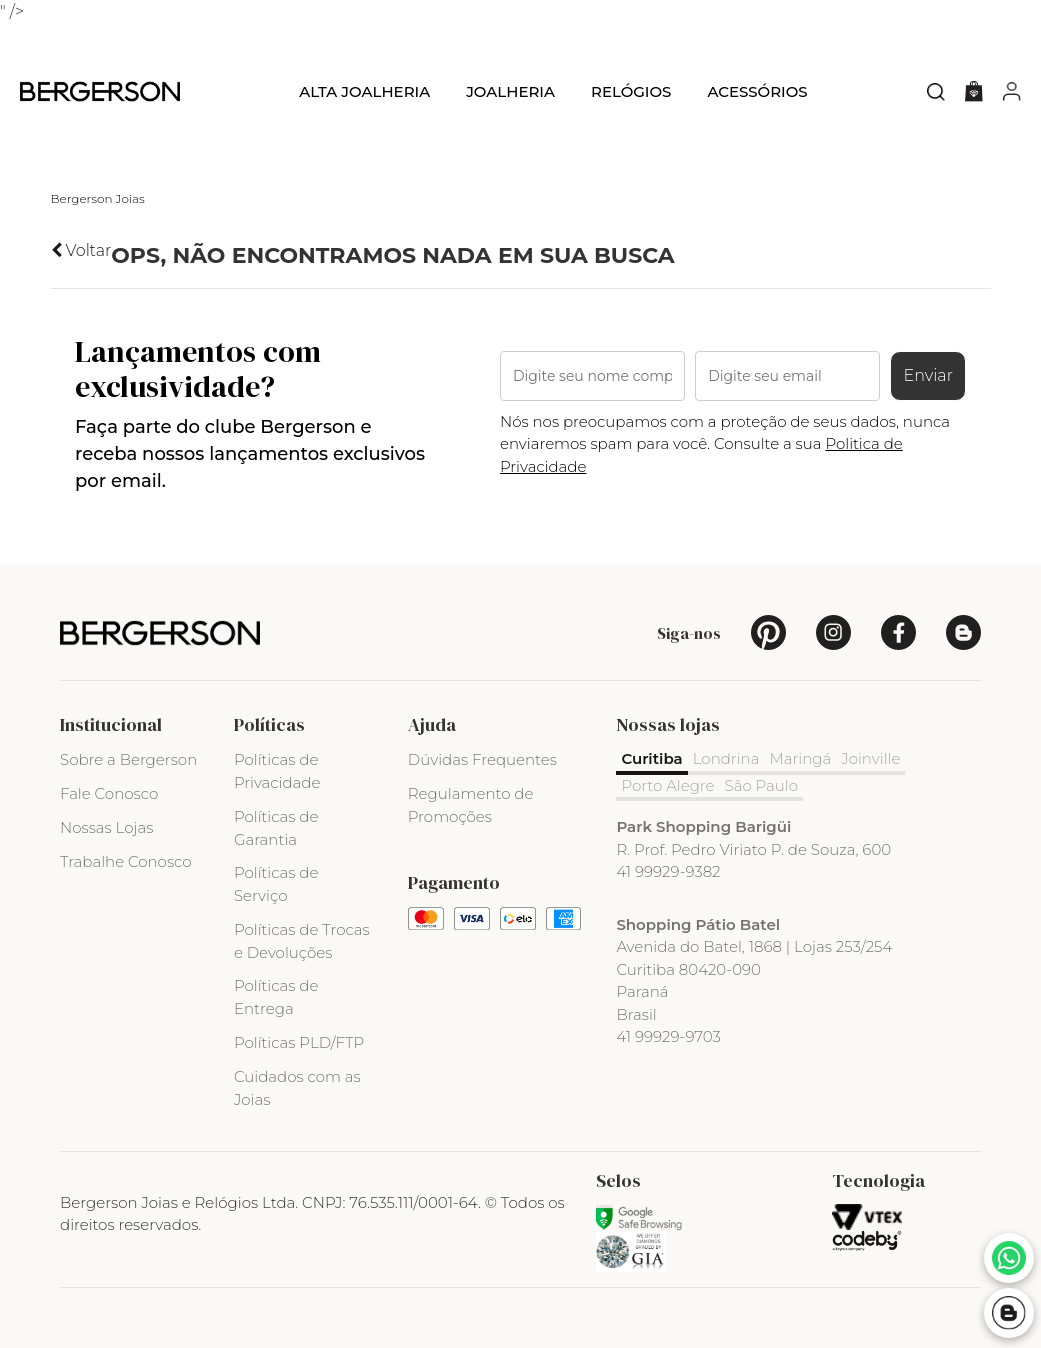  What do you see at coordinates (928, 375) in the screenshot?
I see `Enviar` at bounding box center [928, 375].